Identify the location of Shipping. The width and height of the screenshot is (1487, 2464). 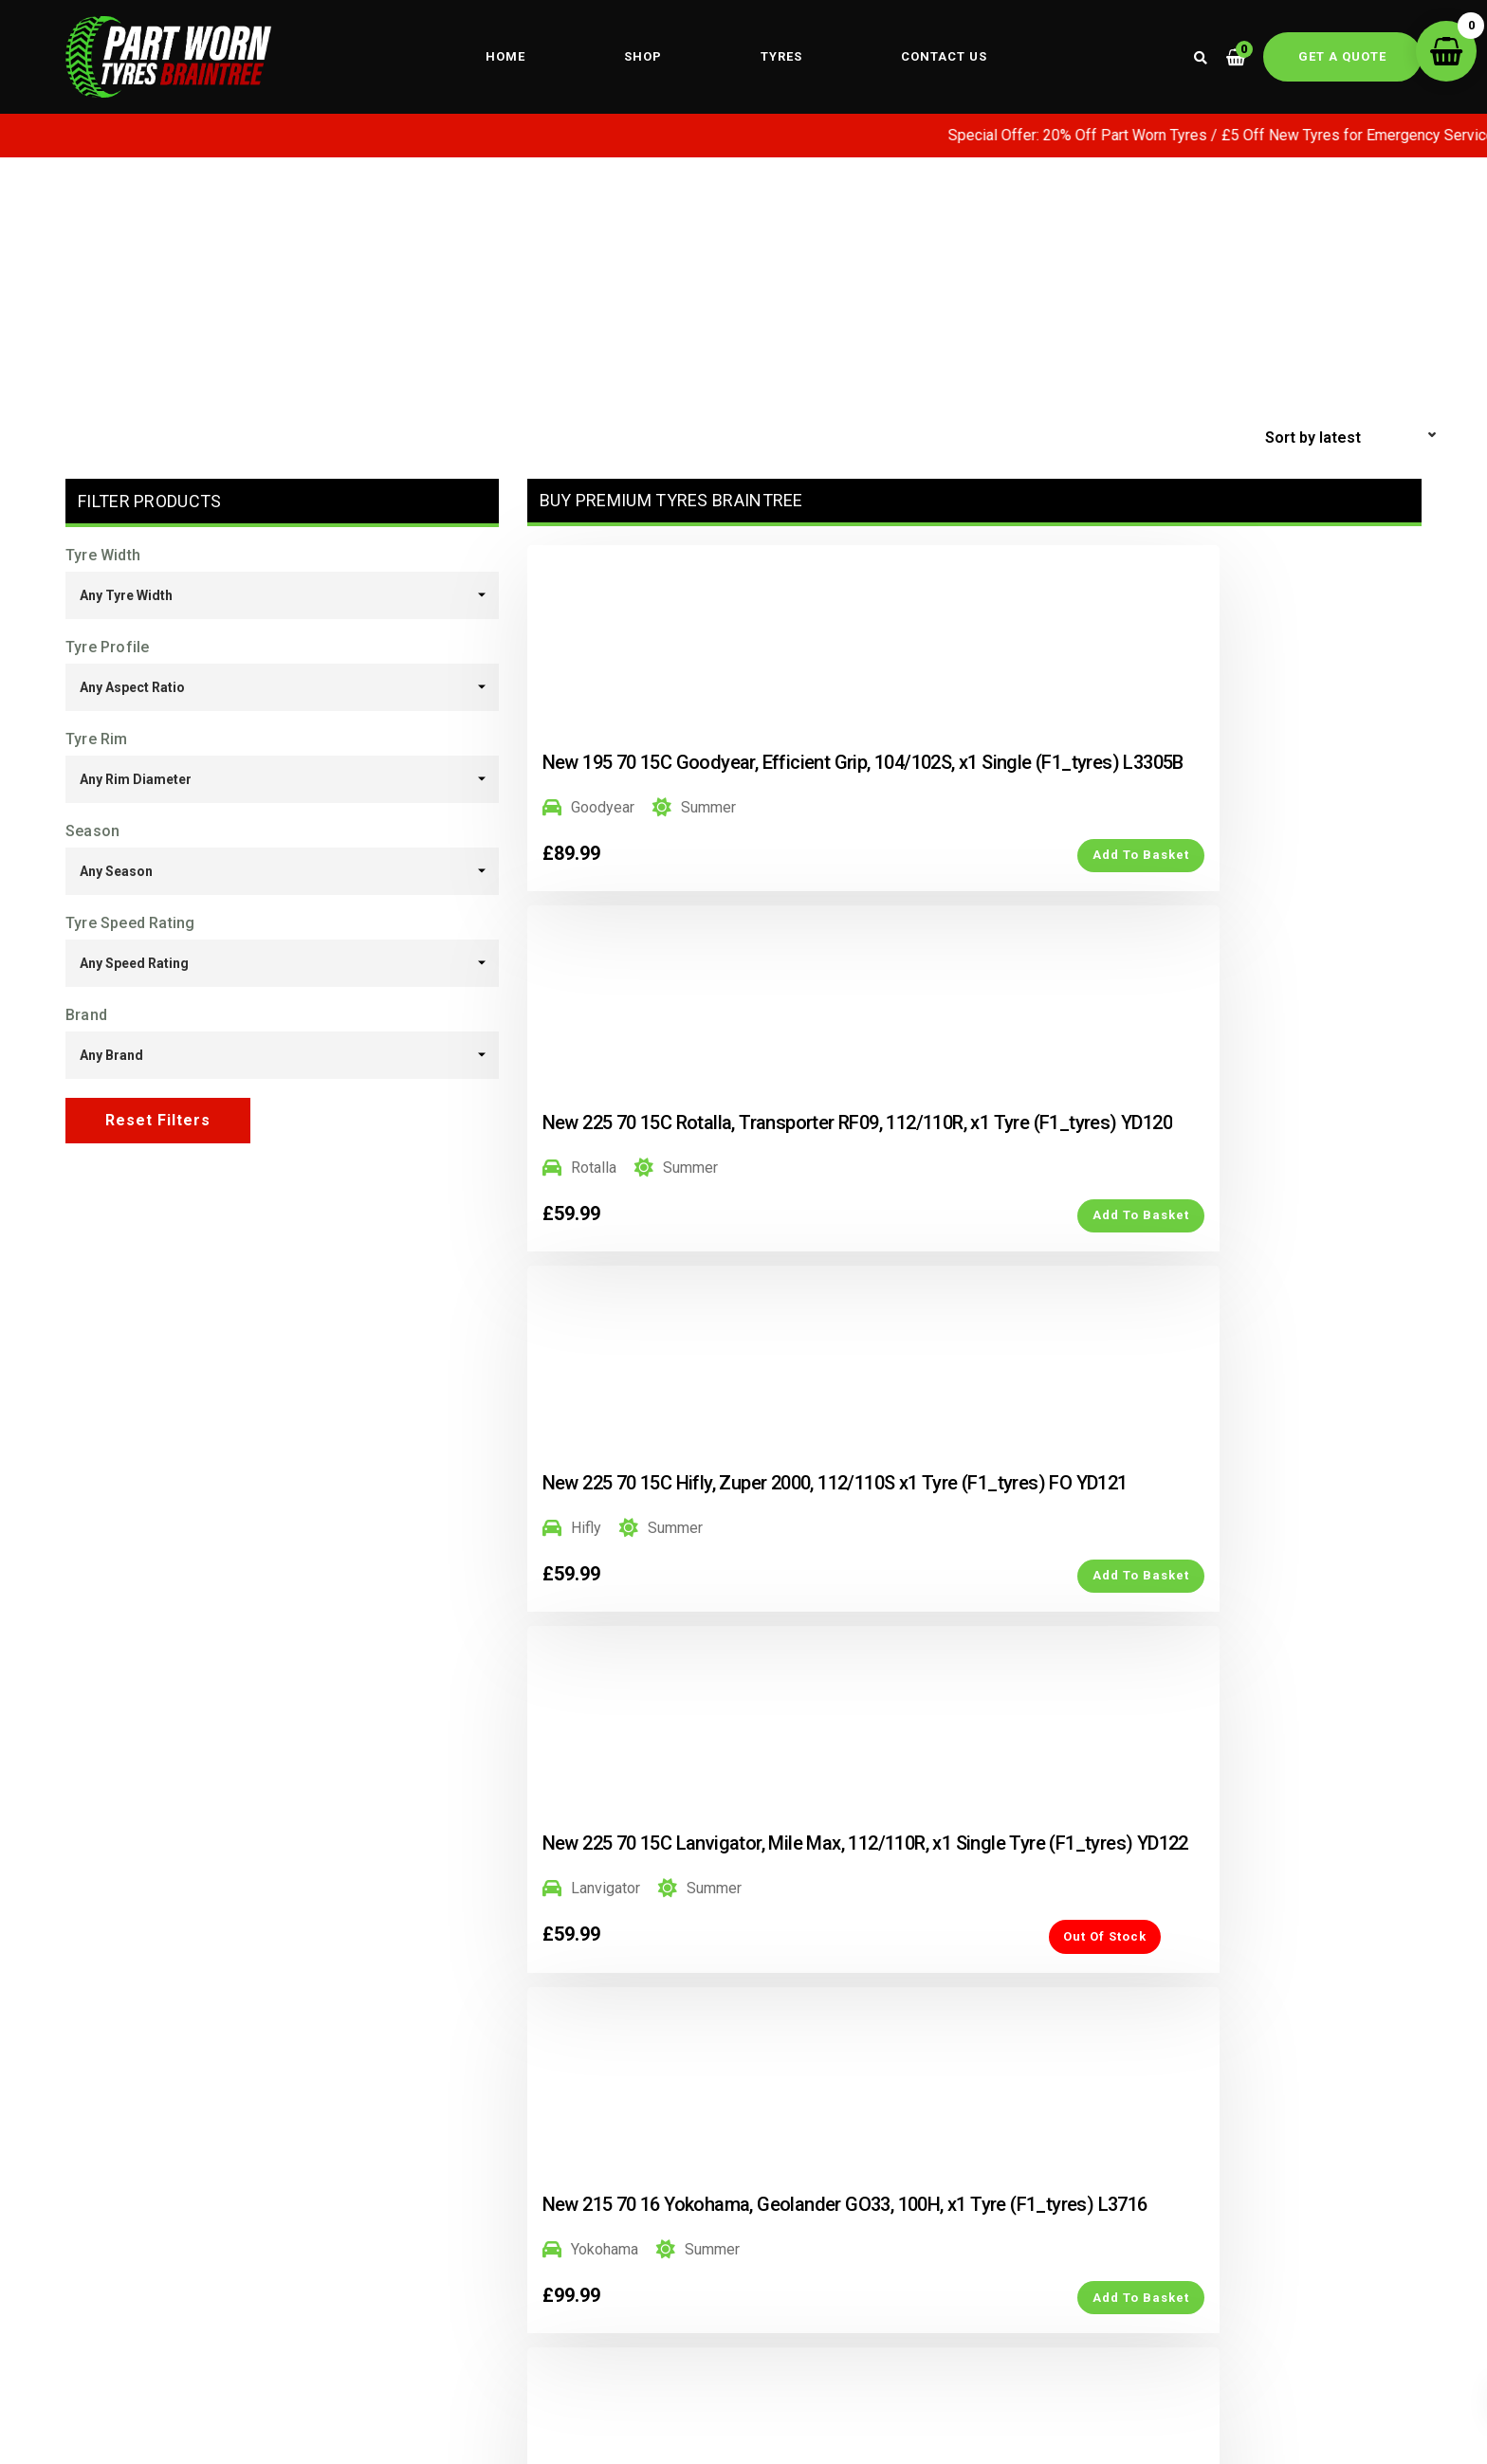
(1020, 2323).